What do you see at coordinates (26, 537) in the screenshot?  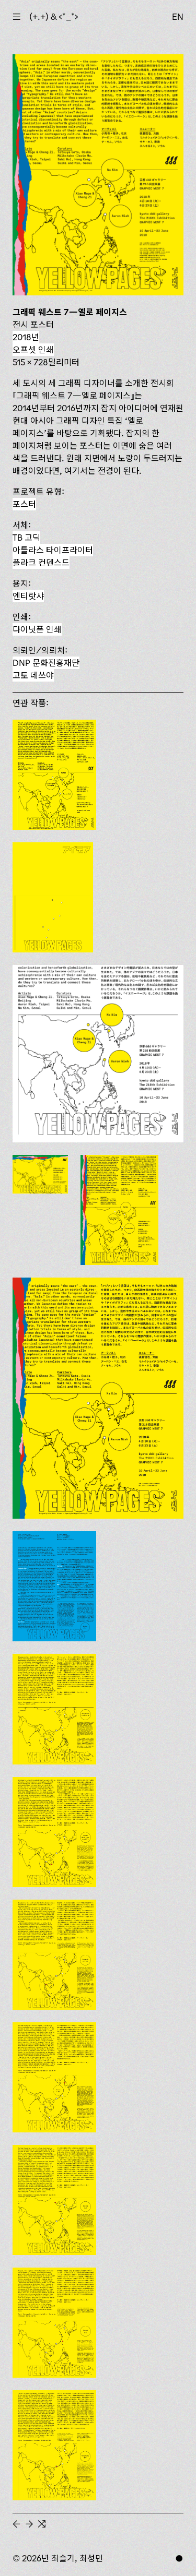 I see `TB 고딕` at bounding box center [26, 537].